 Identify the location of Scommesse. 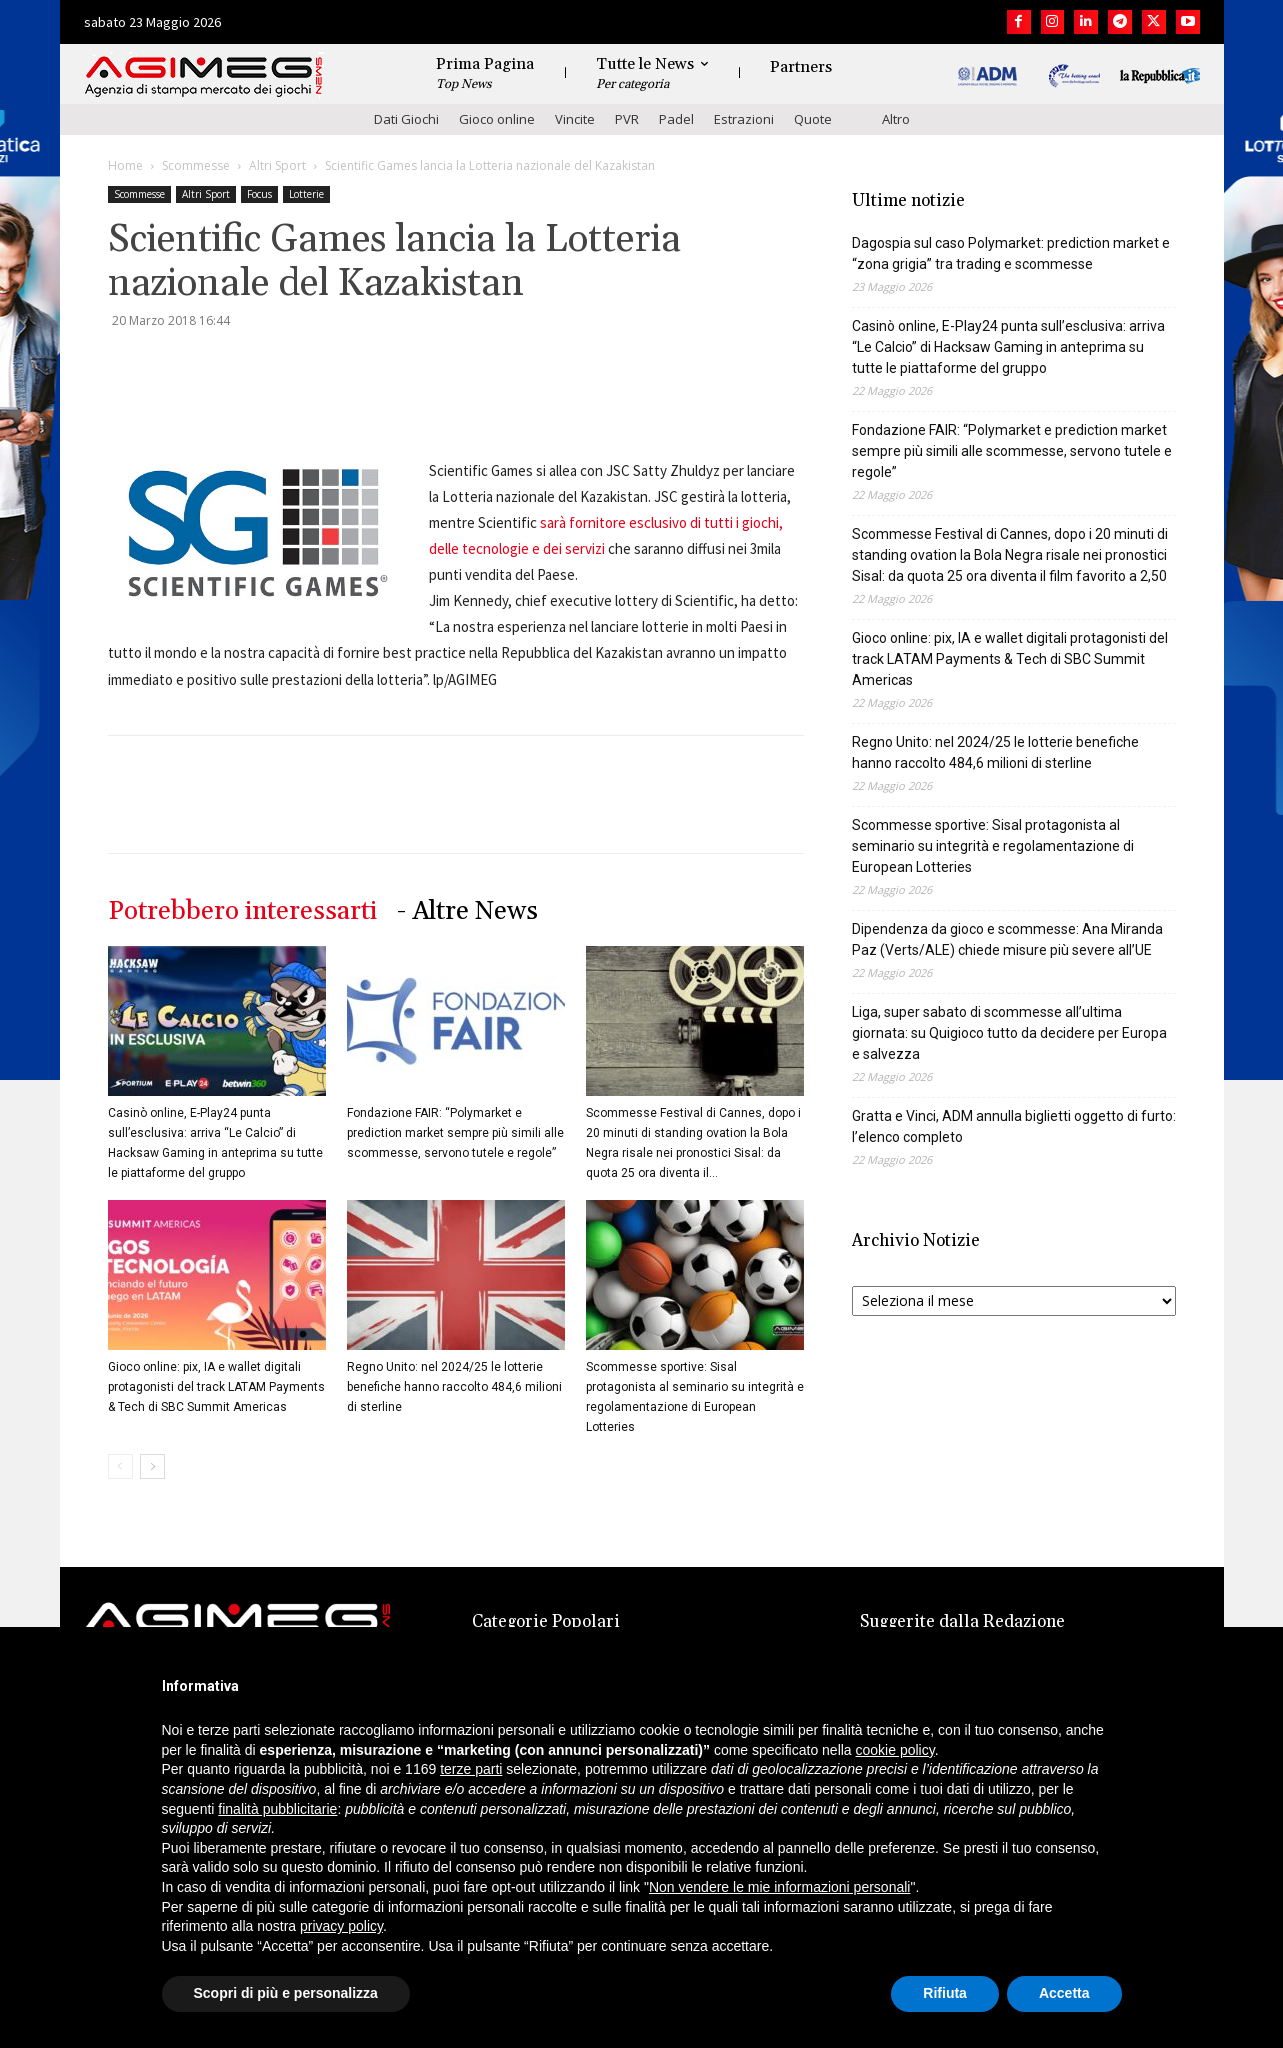
(196, 165).